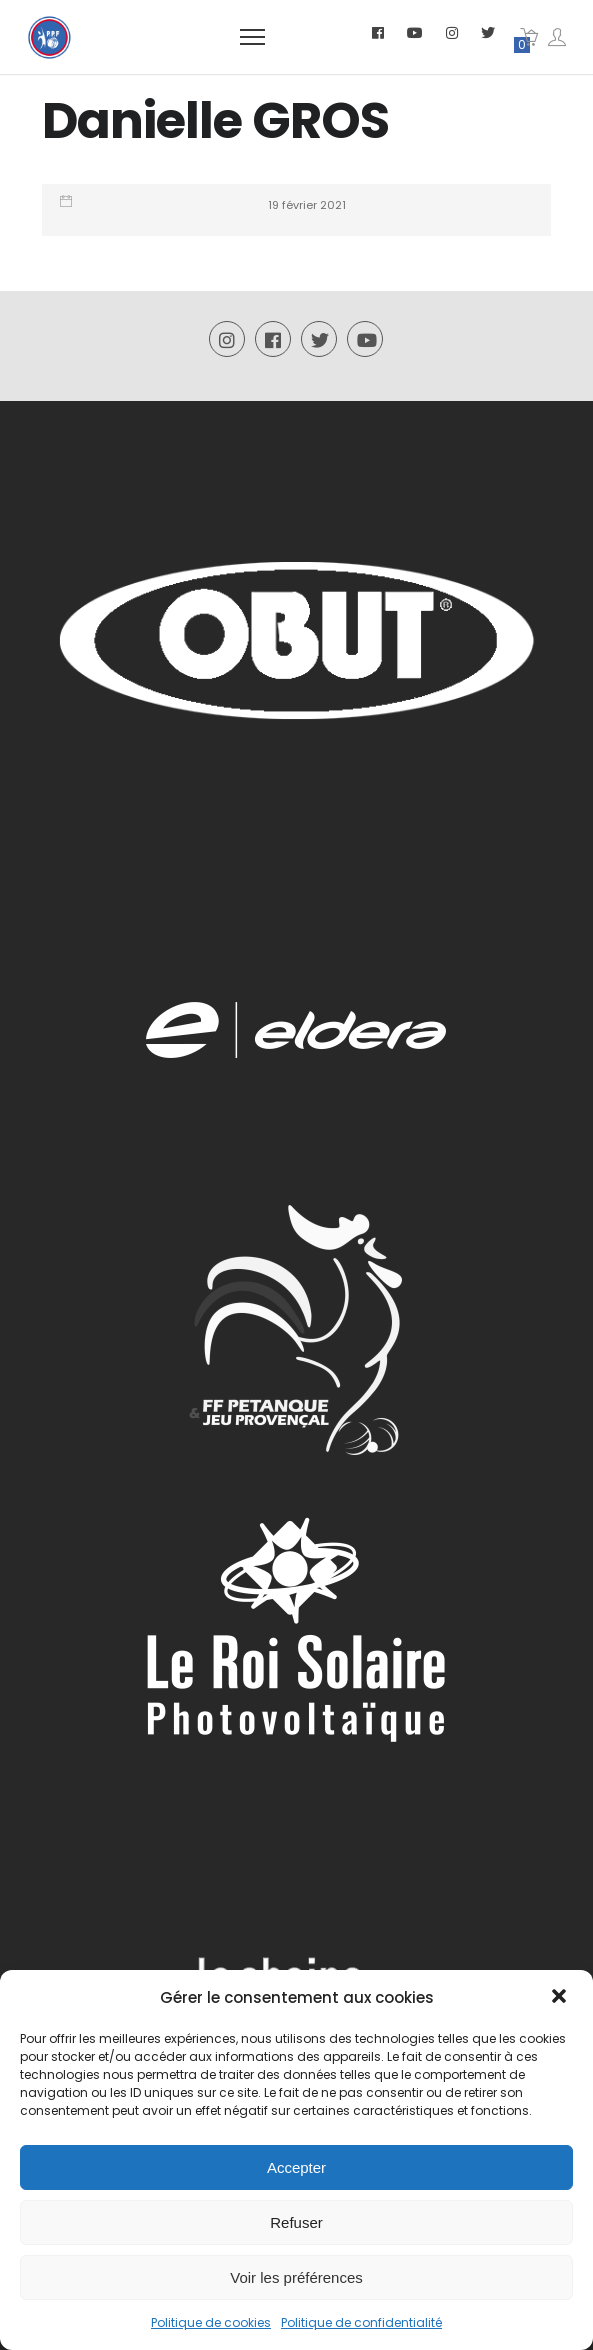  What do you see at coordinates (296, 2222) in the screenshot?
I see `Refuser` at bounding box center [296, 2222].